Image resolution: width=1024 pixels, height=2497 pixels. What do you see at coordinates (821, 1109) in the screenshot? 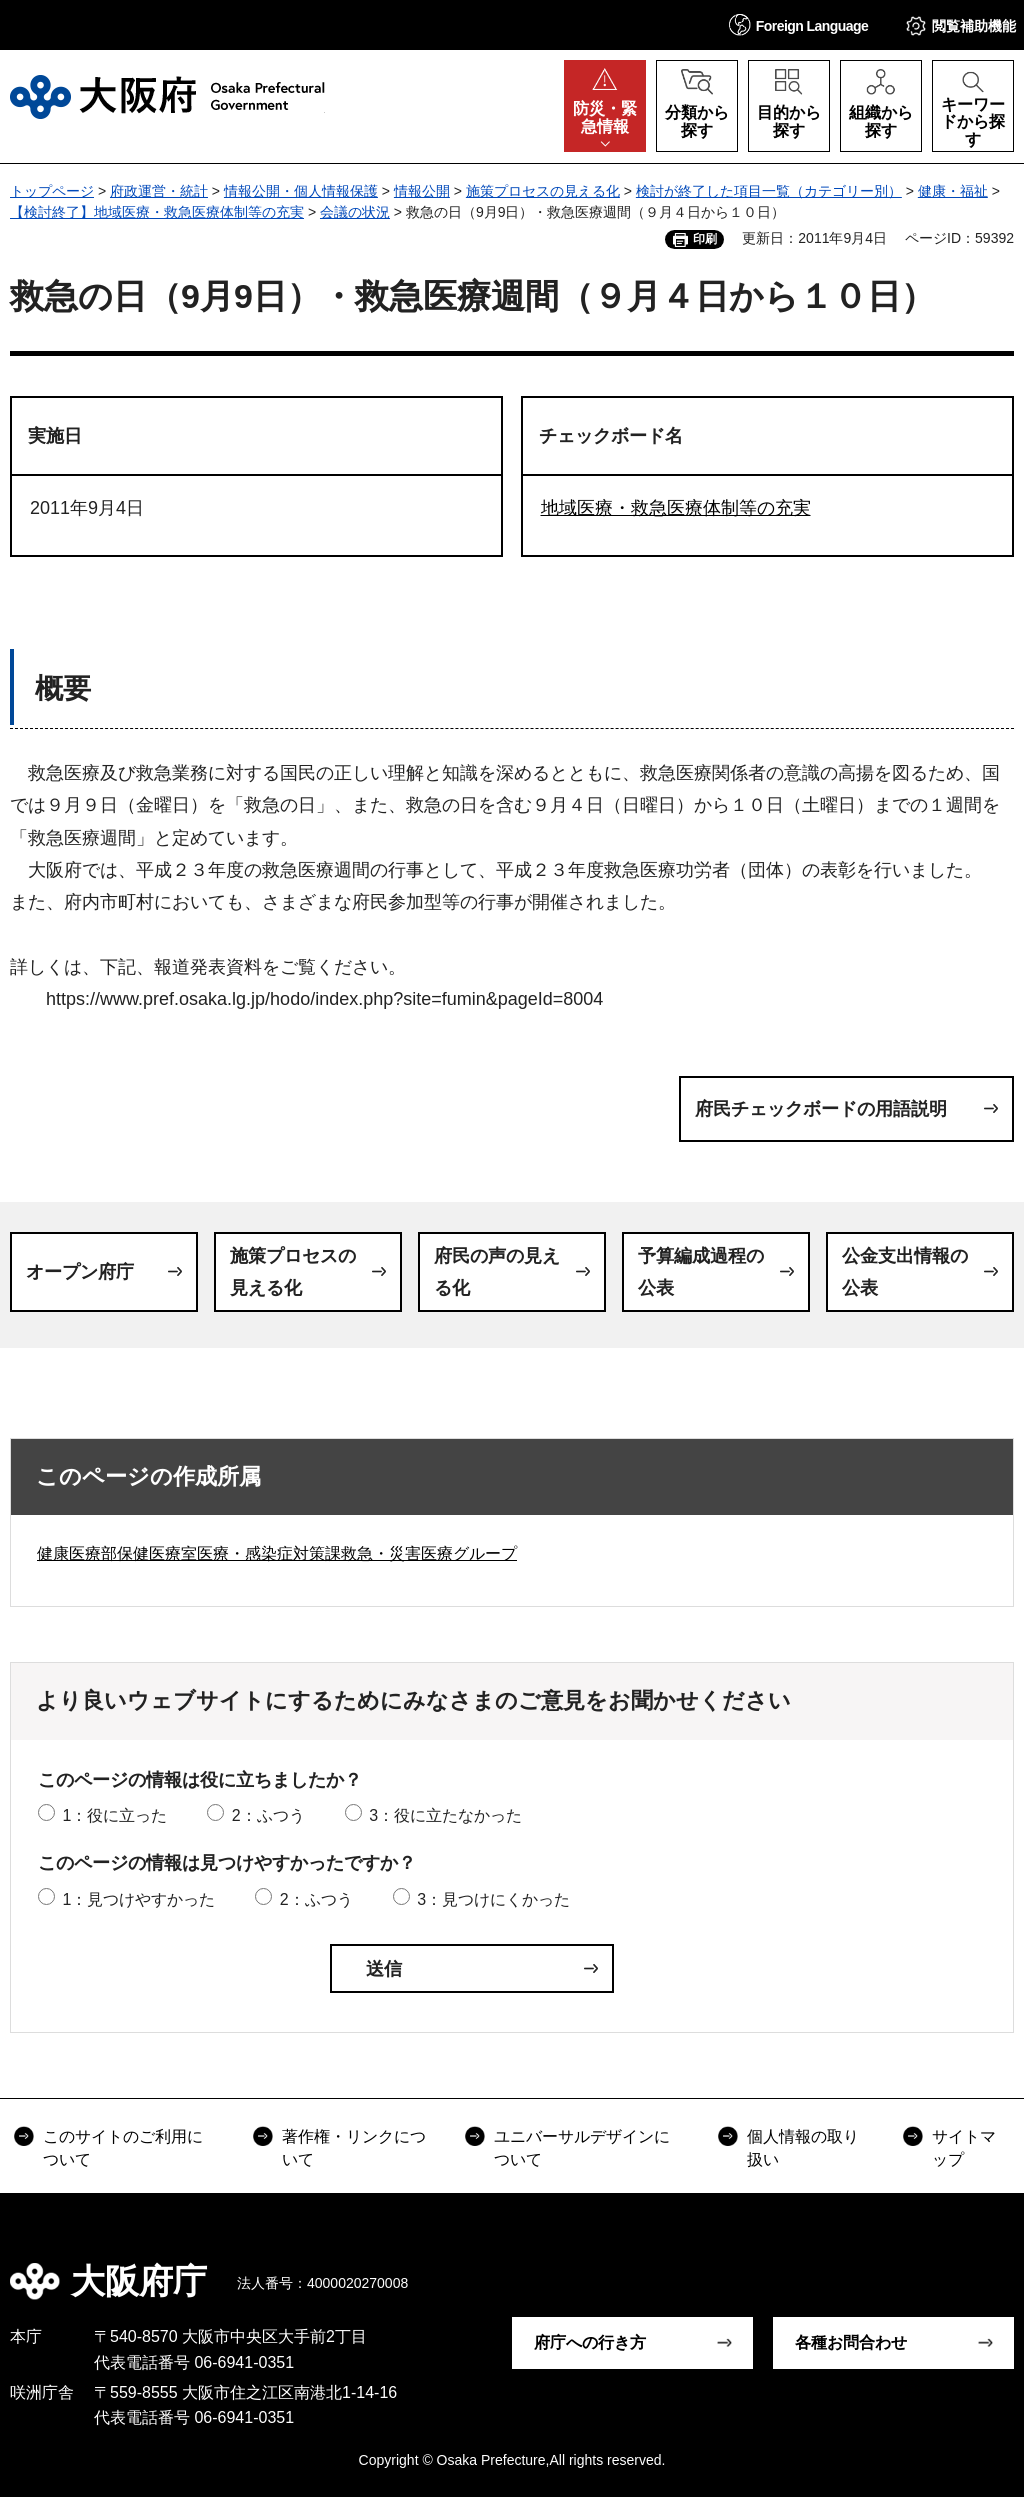
I see `府民チェックボードの用語説明` at bounding box center [821, 1109].